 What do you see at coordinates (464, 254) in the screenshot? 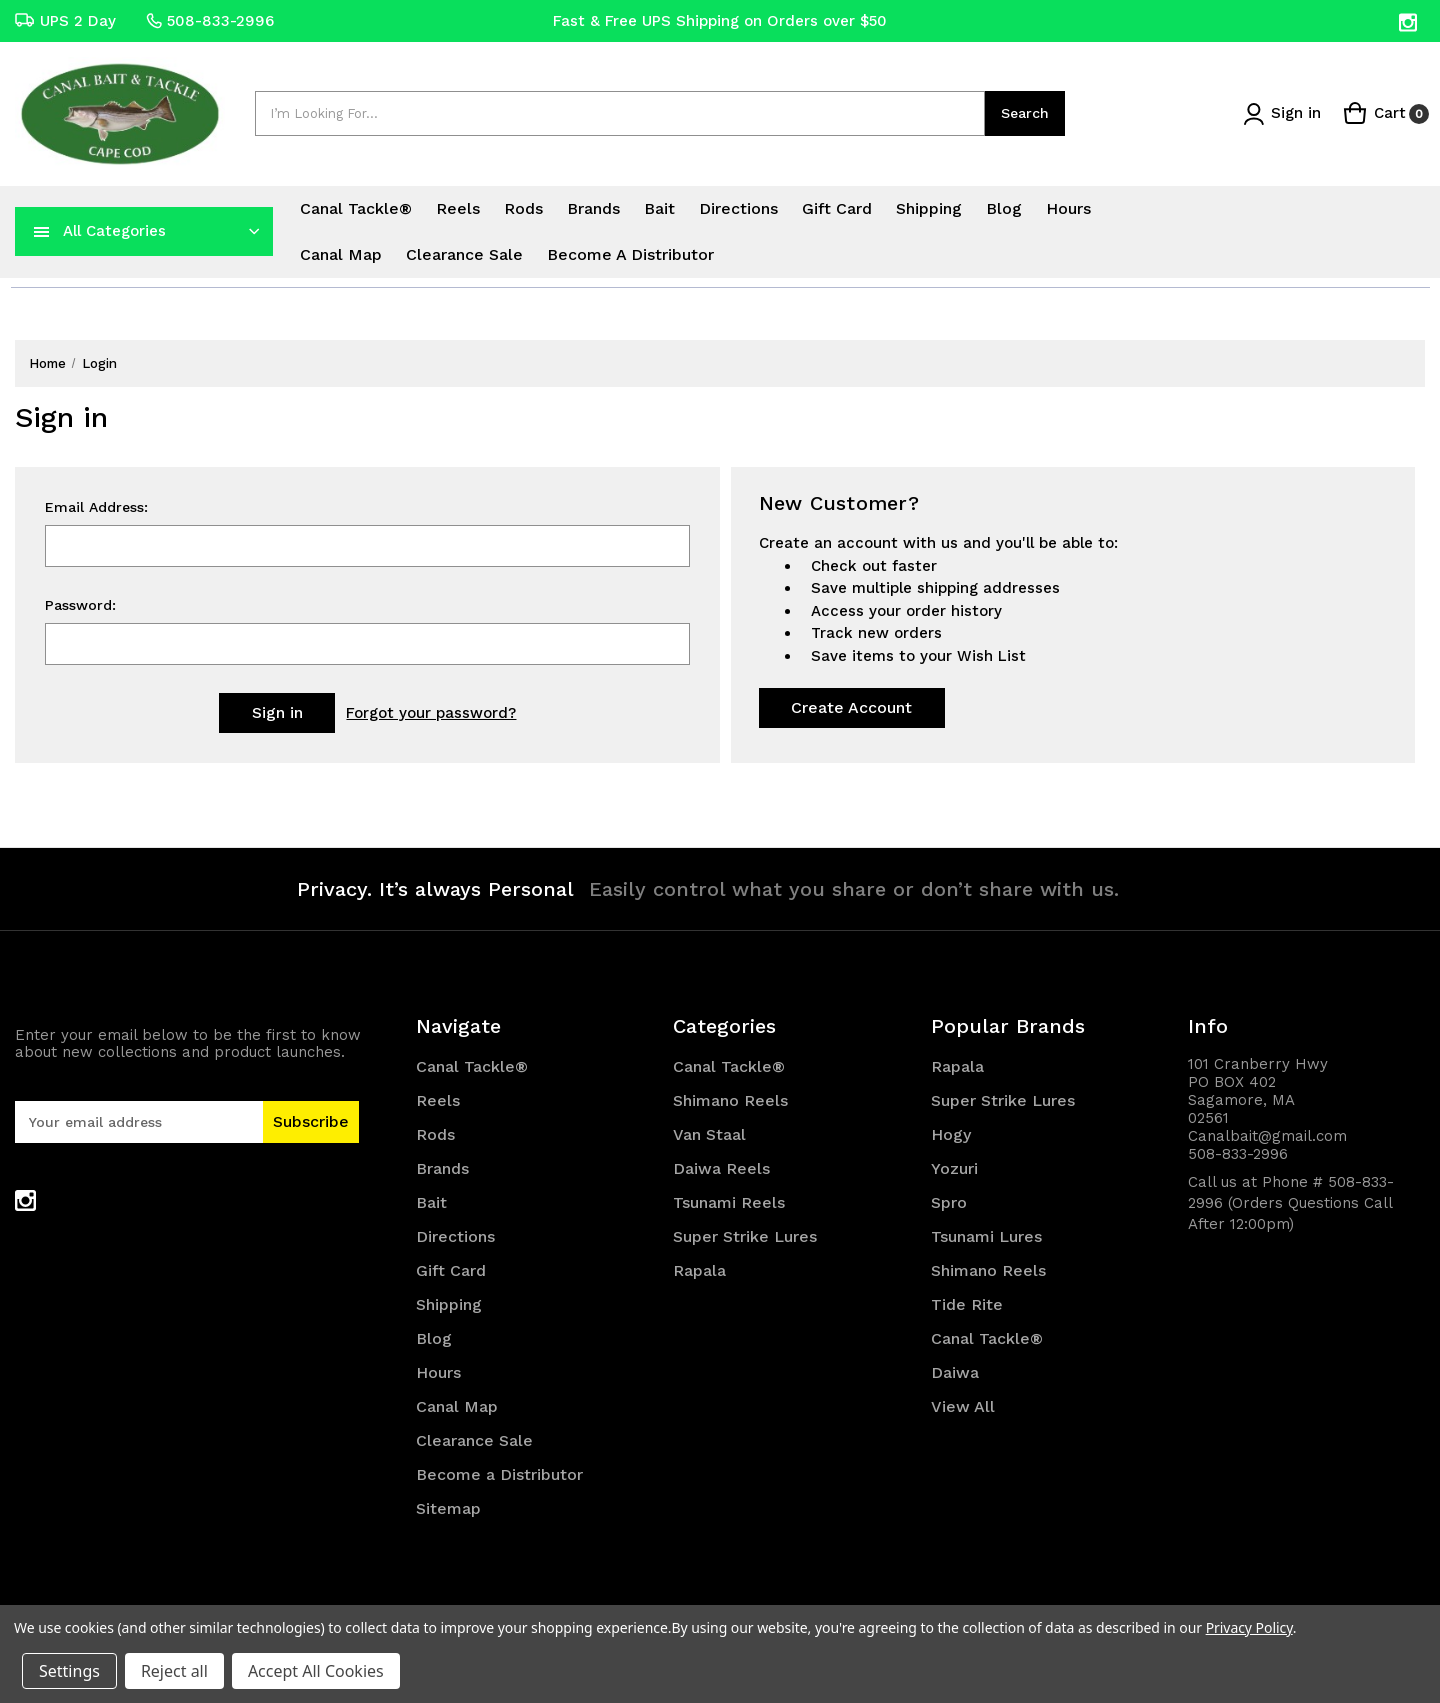
I see `Clearance Sale` at bounding box center [464, 254].